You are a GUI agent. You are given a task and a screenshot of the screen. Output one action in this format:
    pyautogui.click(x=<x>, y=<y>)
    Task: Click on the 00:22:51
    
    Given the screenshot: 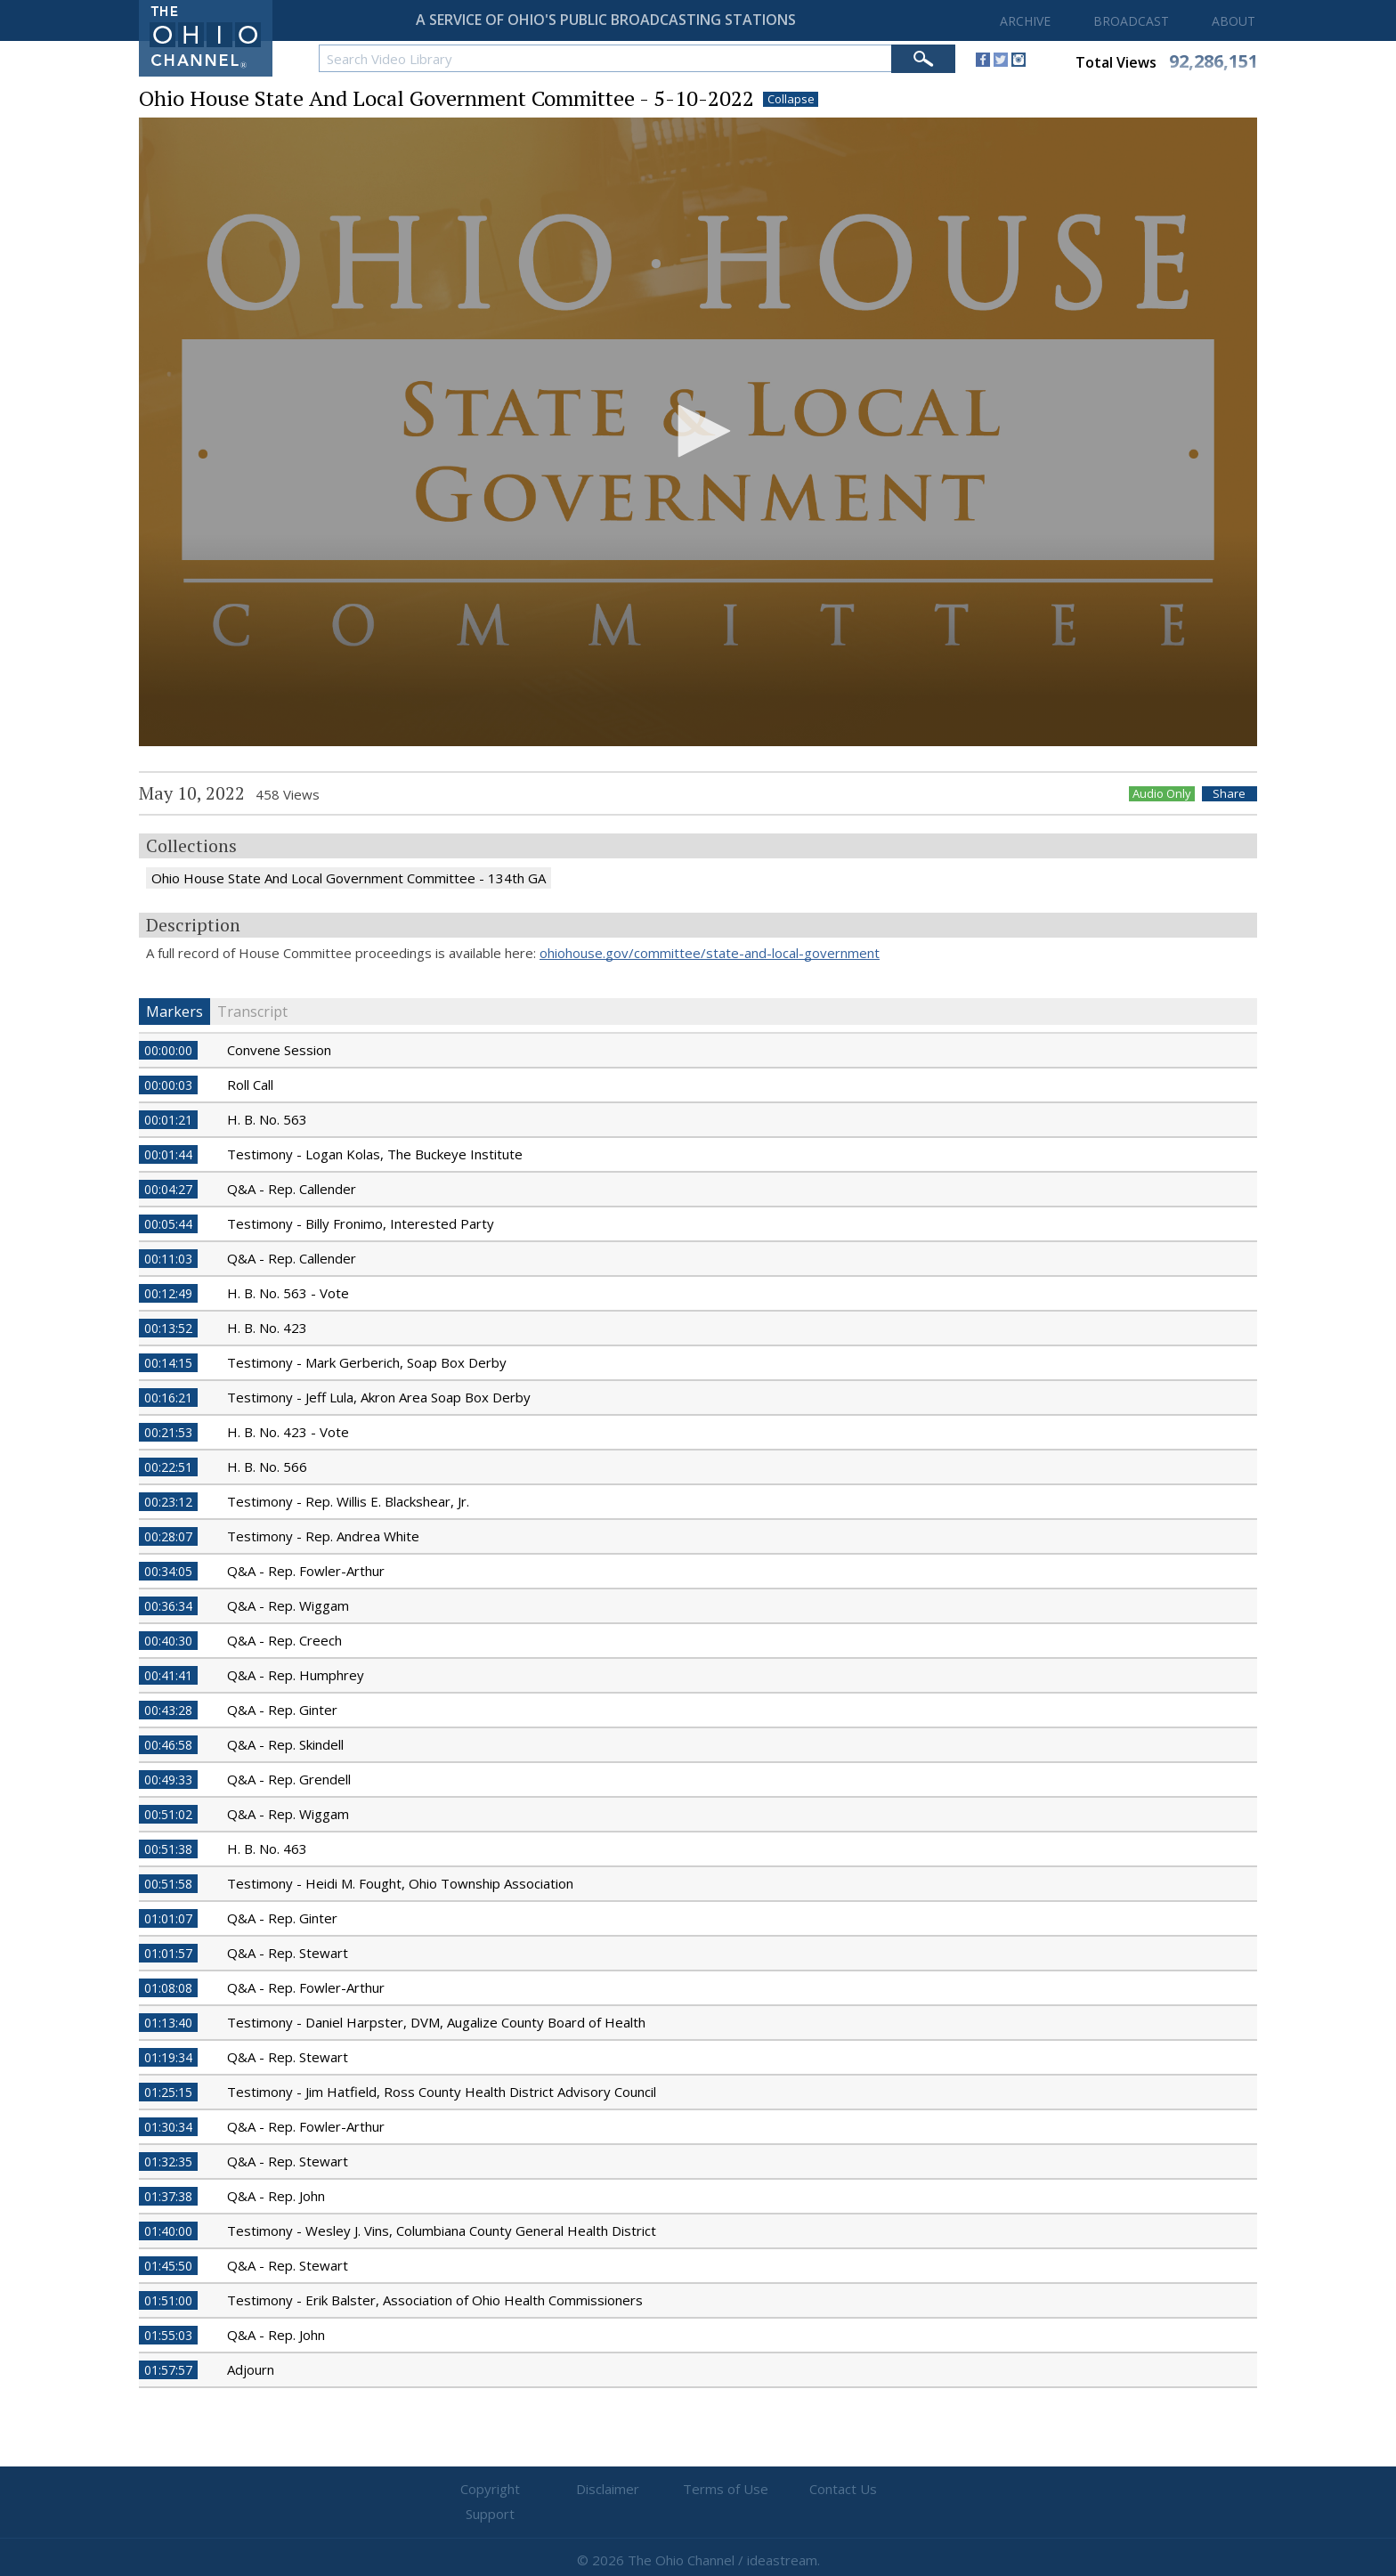 What is the action you would take?
    pyautogui.click(x=168, y=1467)
    